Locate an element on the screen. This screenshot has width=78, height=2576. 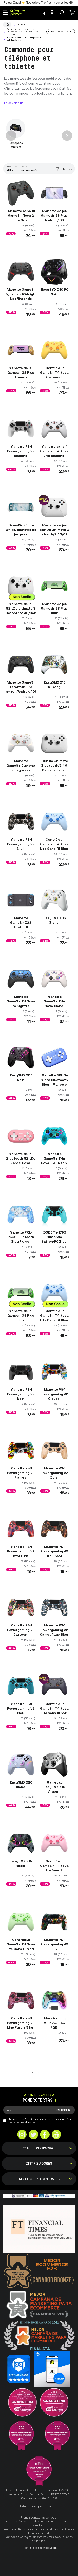
Manette GameSir T4 Nova Pro Nightfall Blue is located at coordinates (21, 1004).